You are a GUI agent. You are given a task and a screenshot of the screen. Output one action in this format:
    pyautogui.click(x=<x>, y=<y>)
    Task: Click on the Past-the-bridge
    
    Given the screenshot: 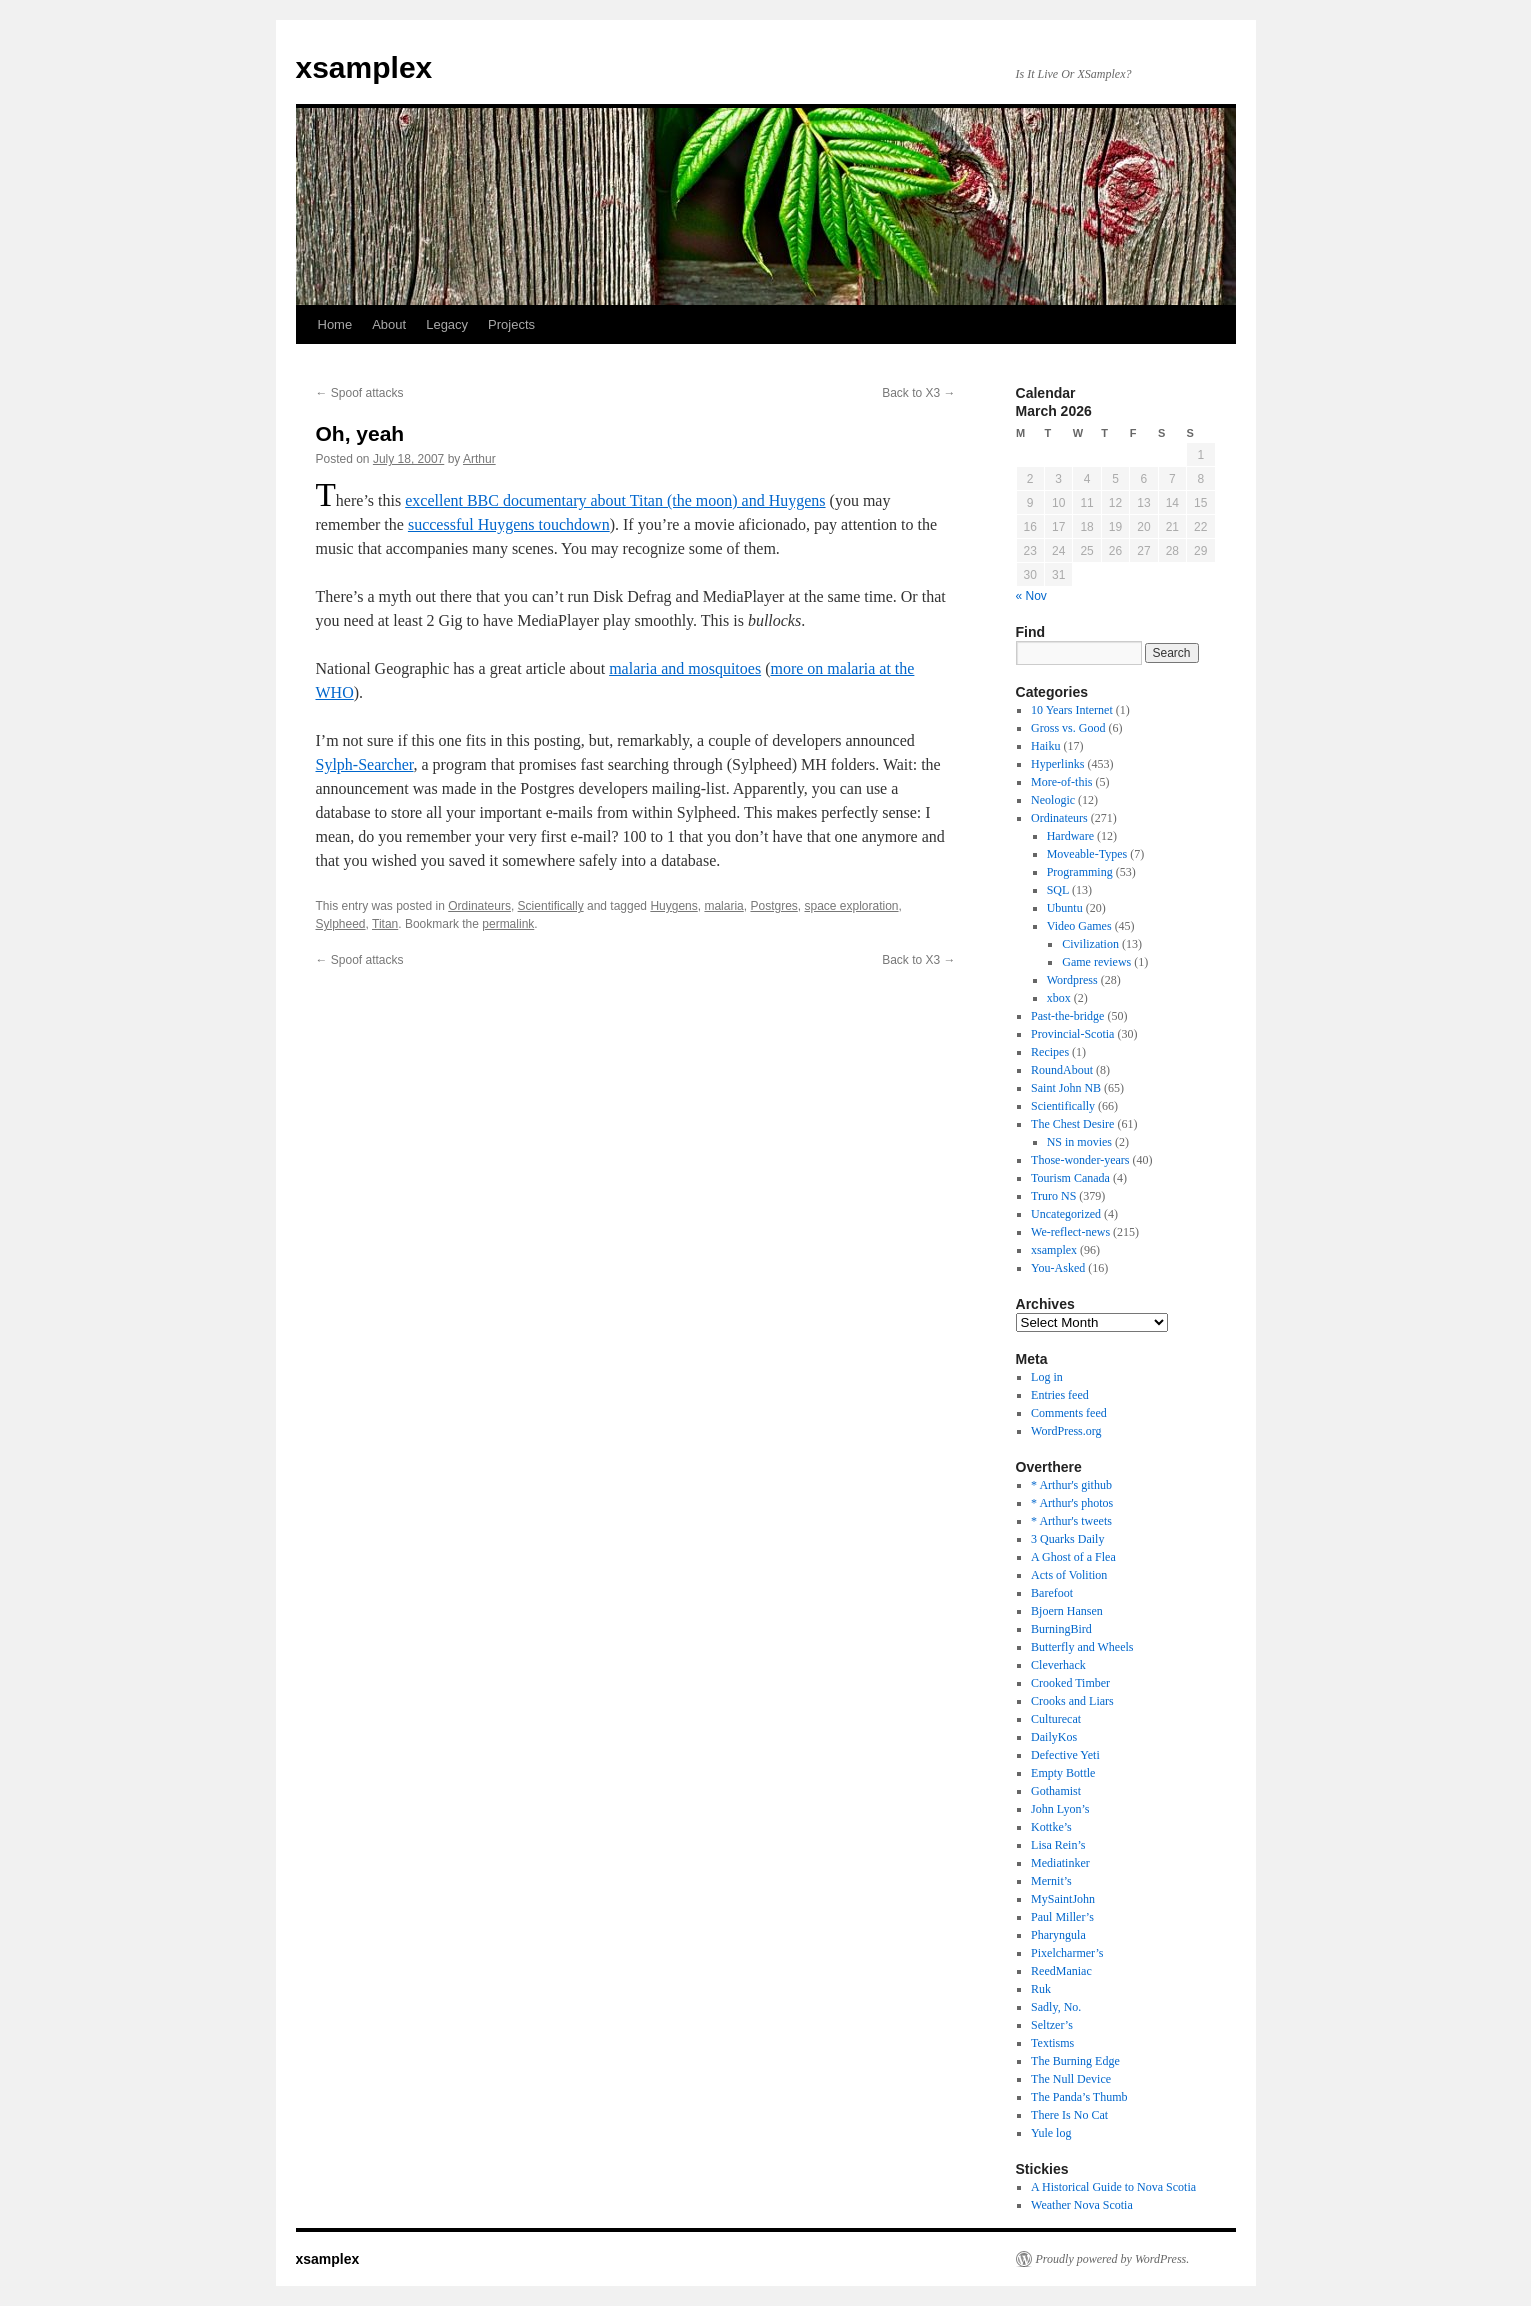 What is the action you would take?
    pyautogui.click(x=1067, y=1016)
    